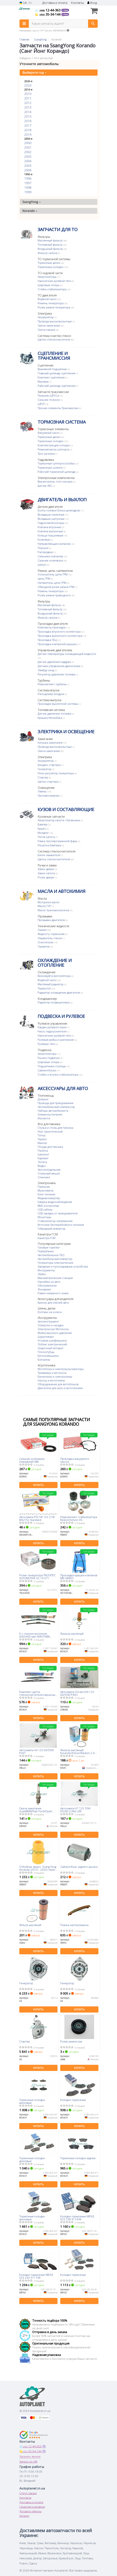 The width and height of the screenshot is (117, 2576). What do you see at coordinates (54, 3) in the screenshot?
I see `Доставка и оплата` at bounding box center [54, 3].